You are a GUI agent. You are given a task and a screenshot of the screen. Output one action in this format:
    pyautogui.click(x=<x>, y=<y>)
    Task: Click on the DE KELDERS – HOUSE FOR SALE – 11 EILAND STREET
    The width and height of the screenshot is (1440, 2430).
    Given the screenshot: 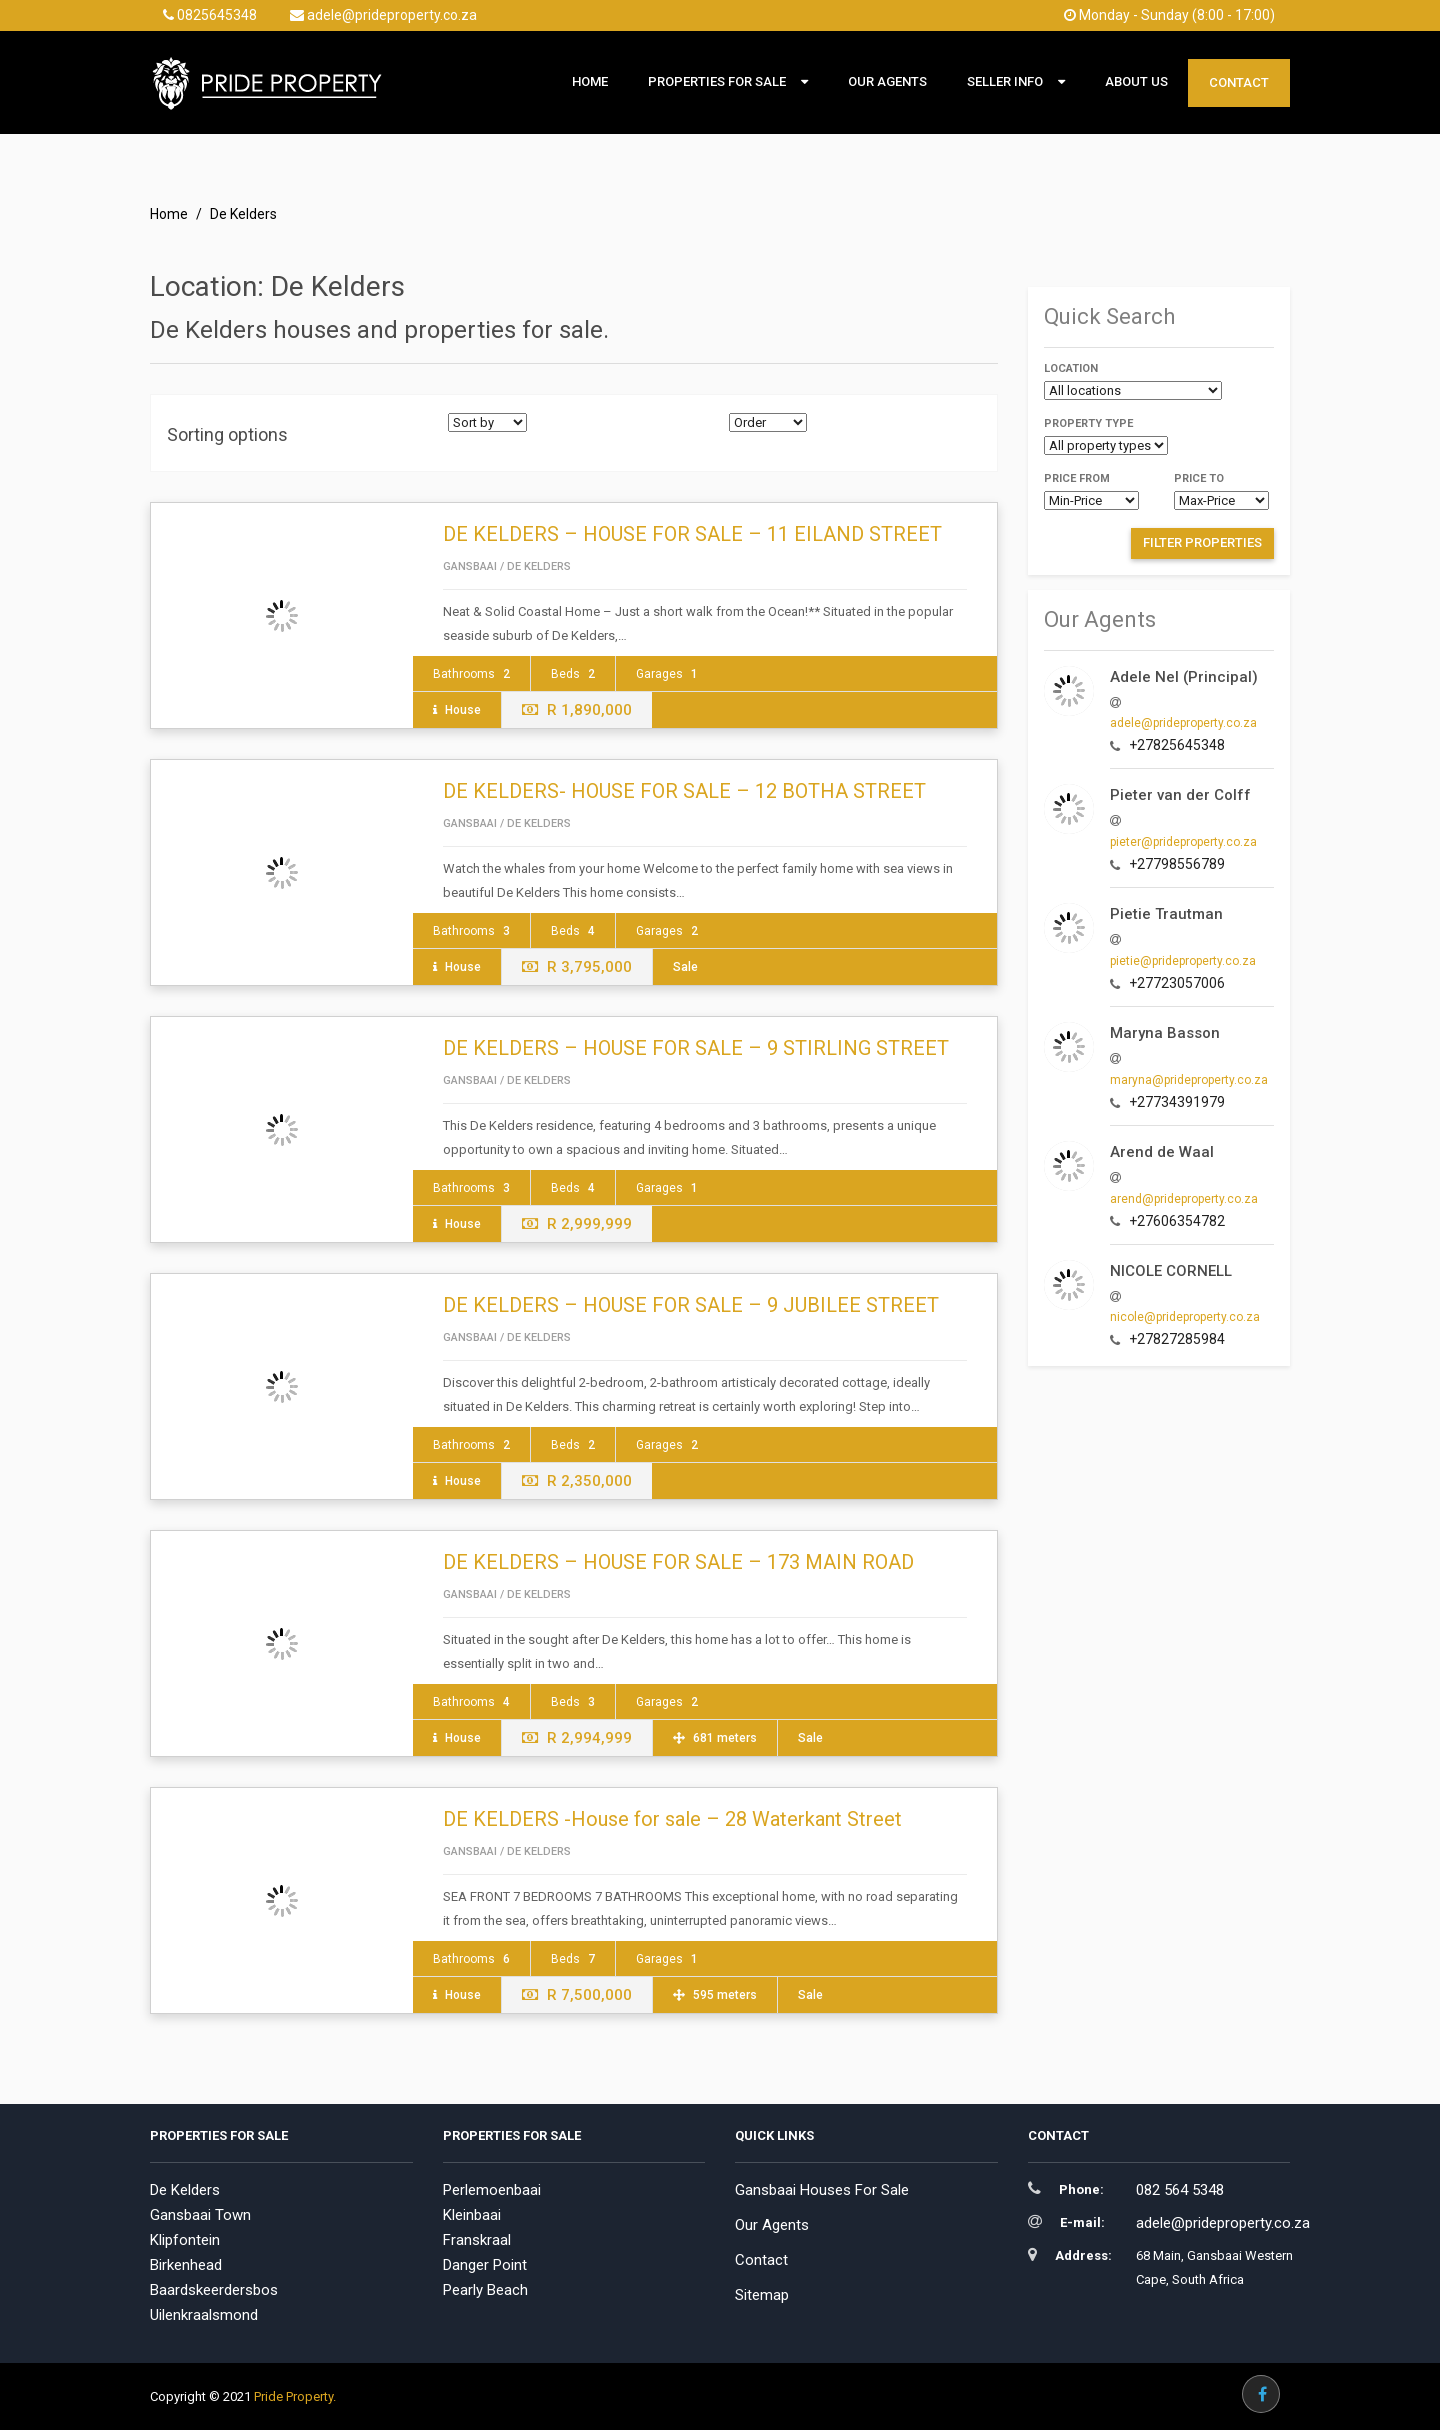 What is the action you would take?
    pyautogui.click(x=692, y=534)
    